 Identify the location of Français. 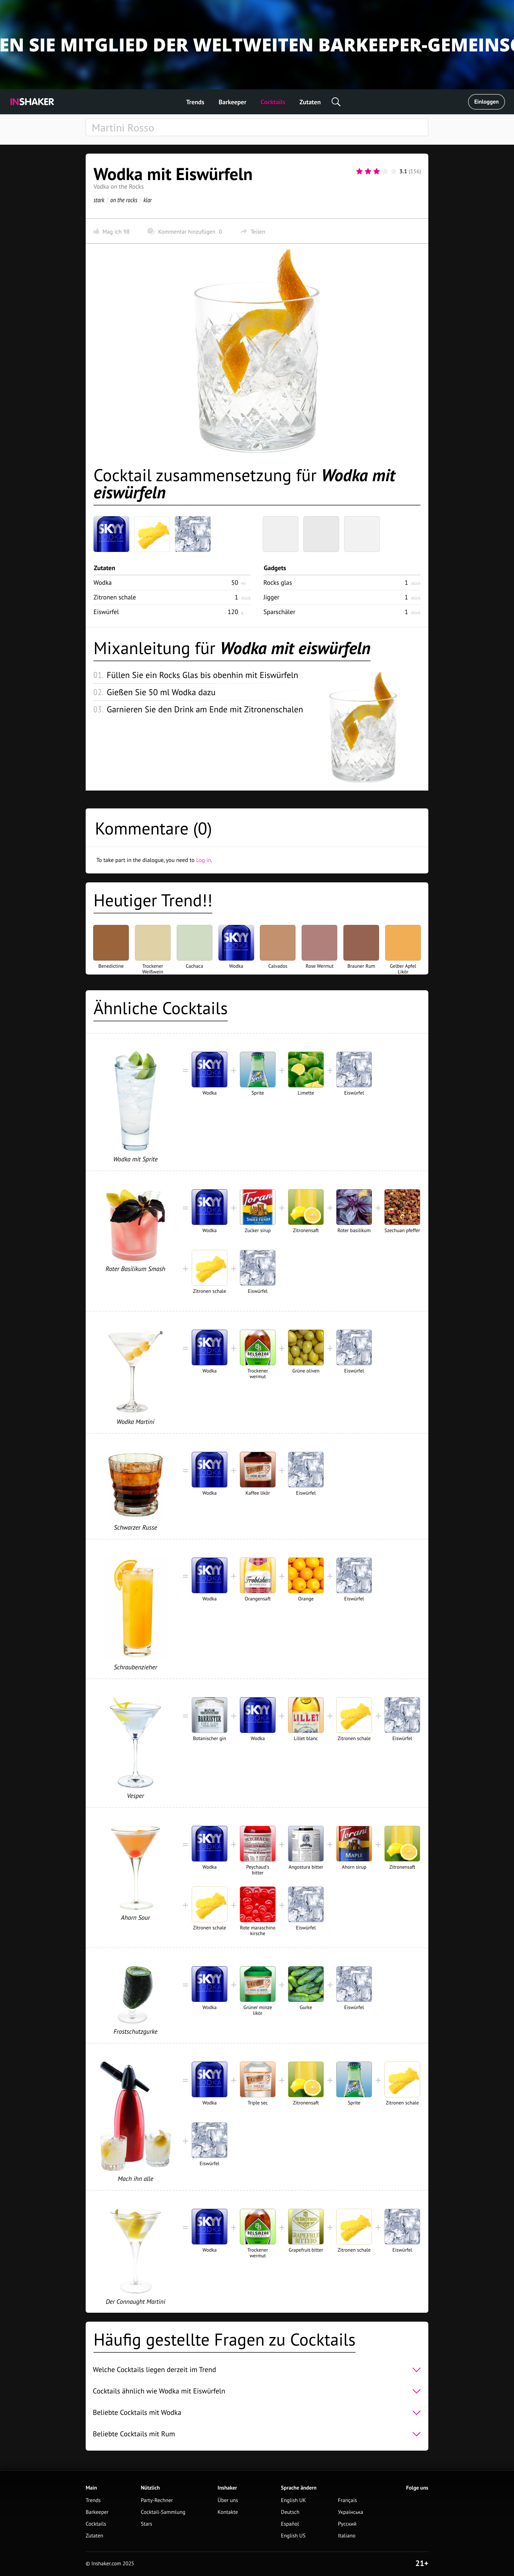
(347, 2500).